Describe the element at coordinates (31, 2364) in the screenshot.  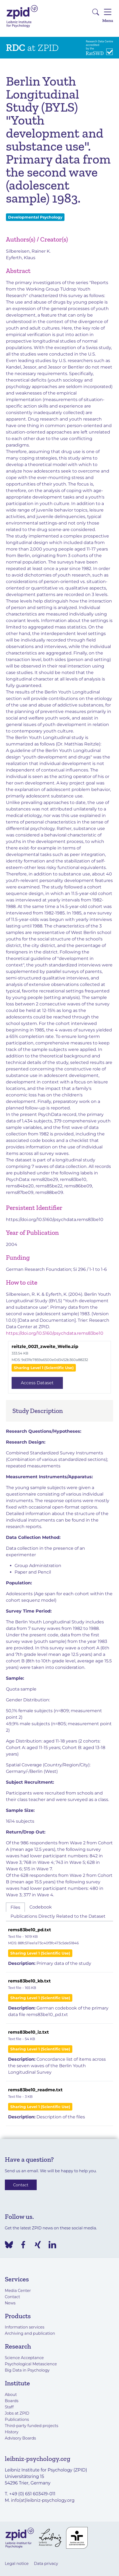
I see `Psychological Metascience` at that location.